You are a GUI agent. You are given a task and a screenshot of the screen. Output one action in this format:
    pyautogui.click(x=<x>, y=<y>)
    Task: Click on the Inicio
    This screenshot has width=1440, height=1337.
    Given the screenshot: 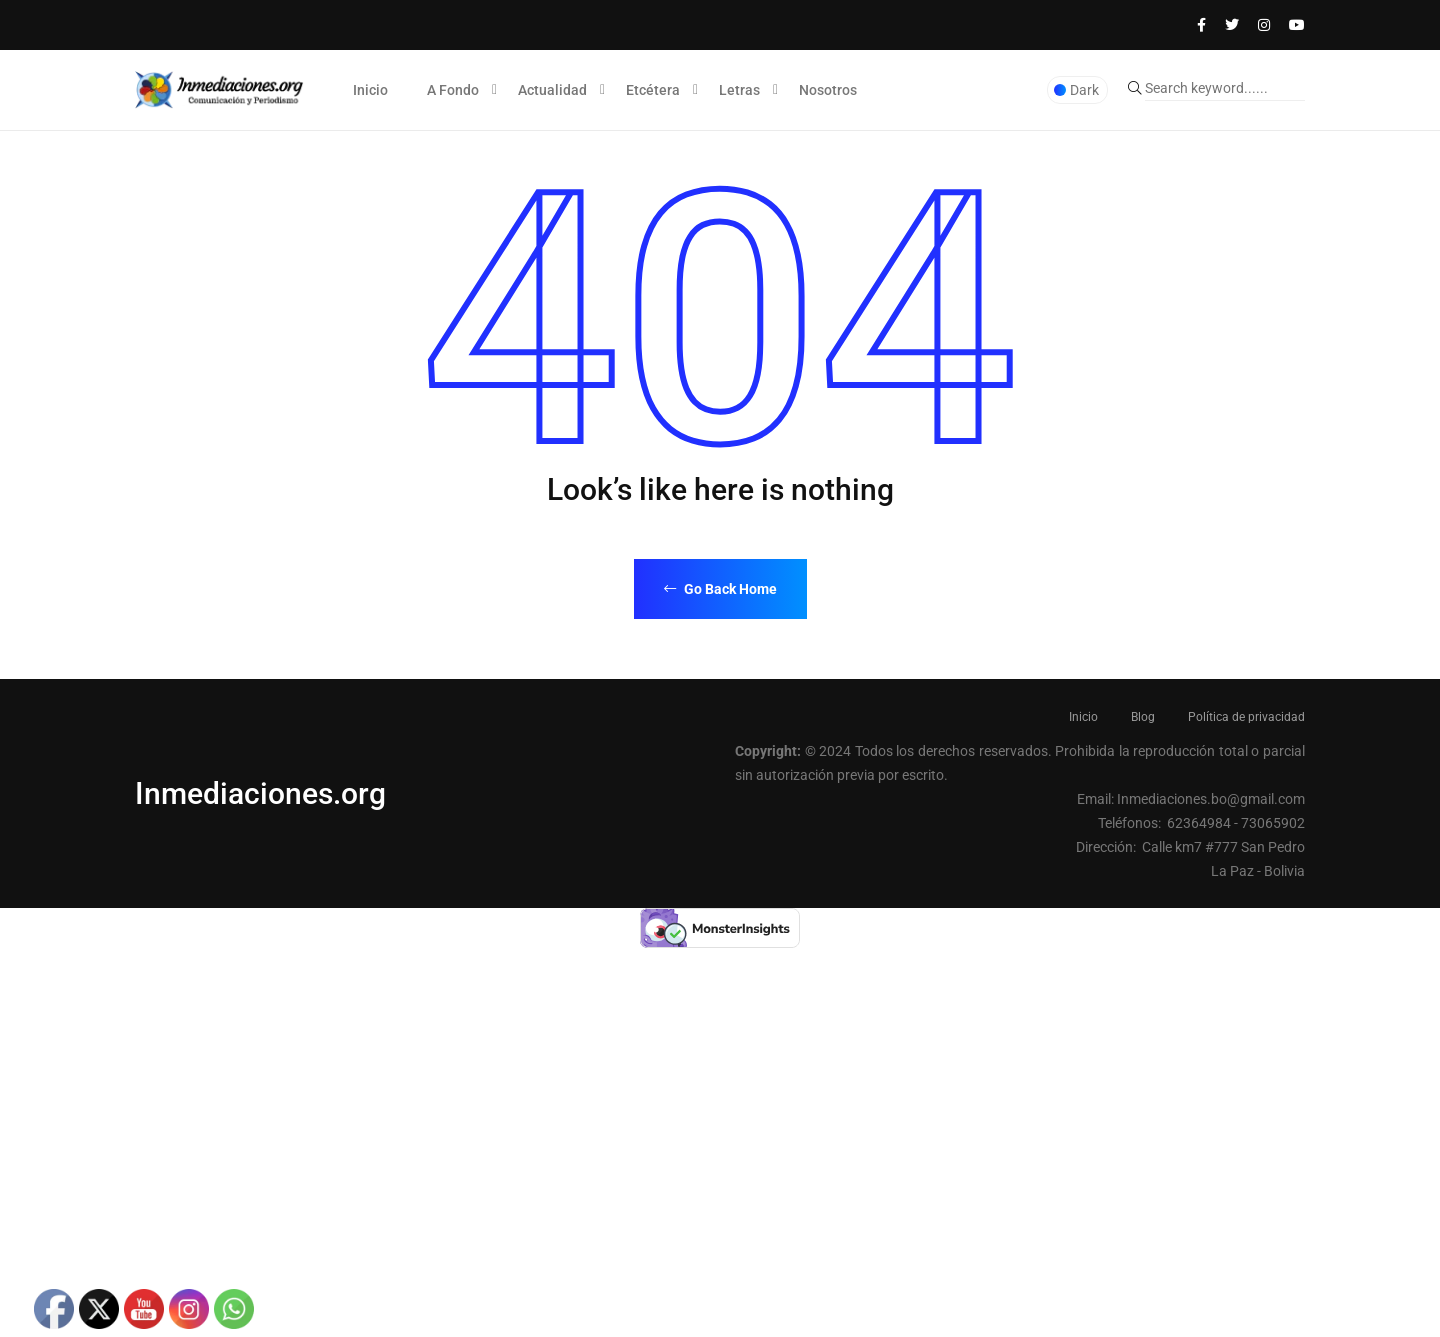 What is the action you would take?
    pyautogui.click(x=370, y=90)
    